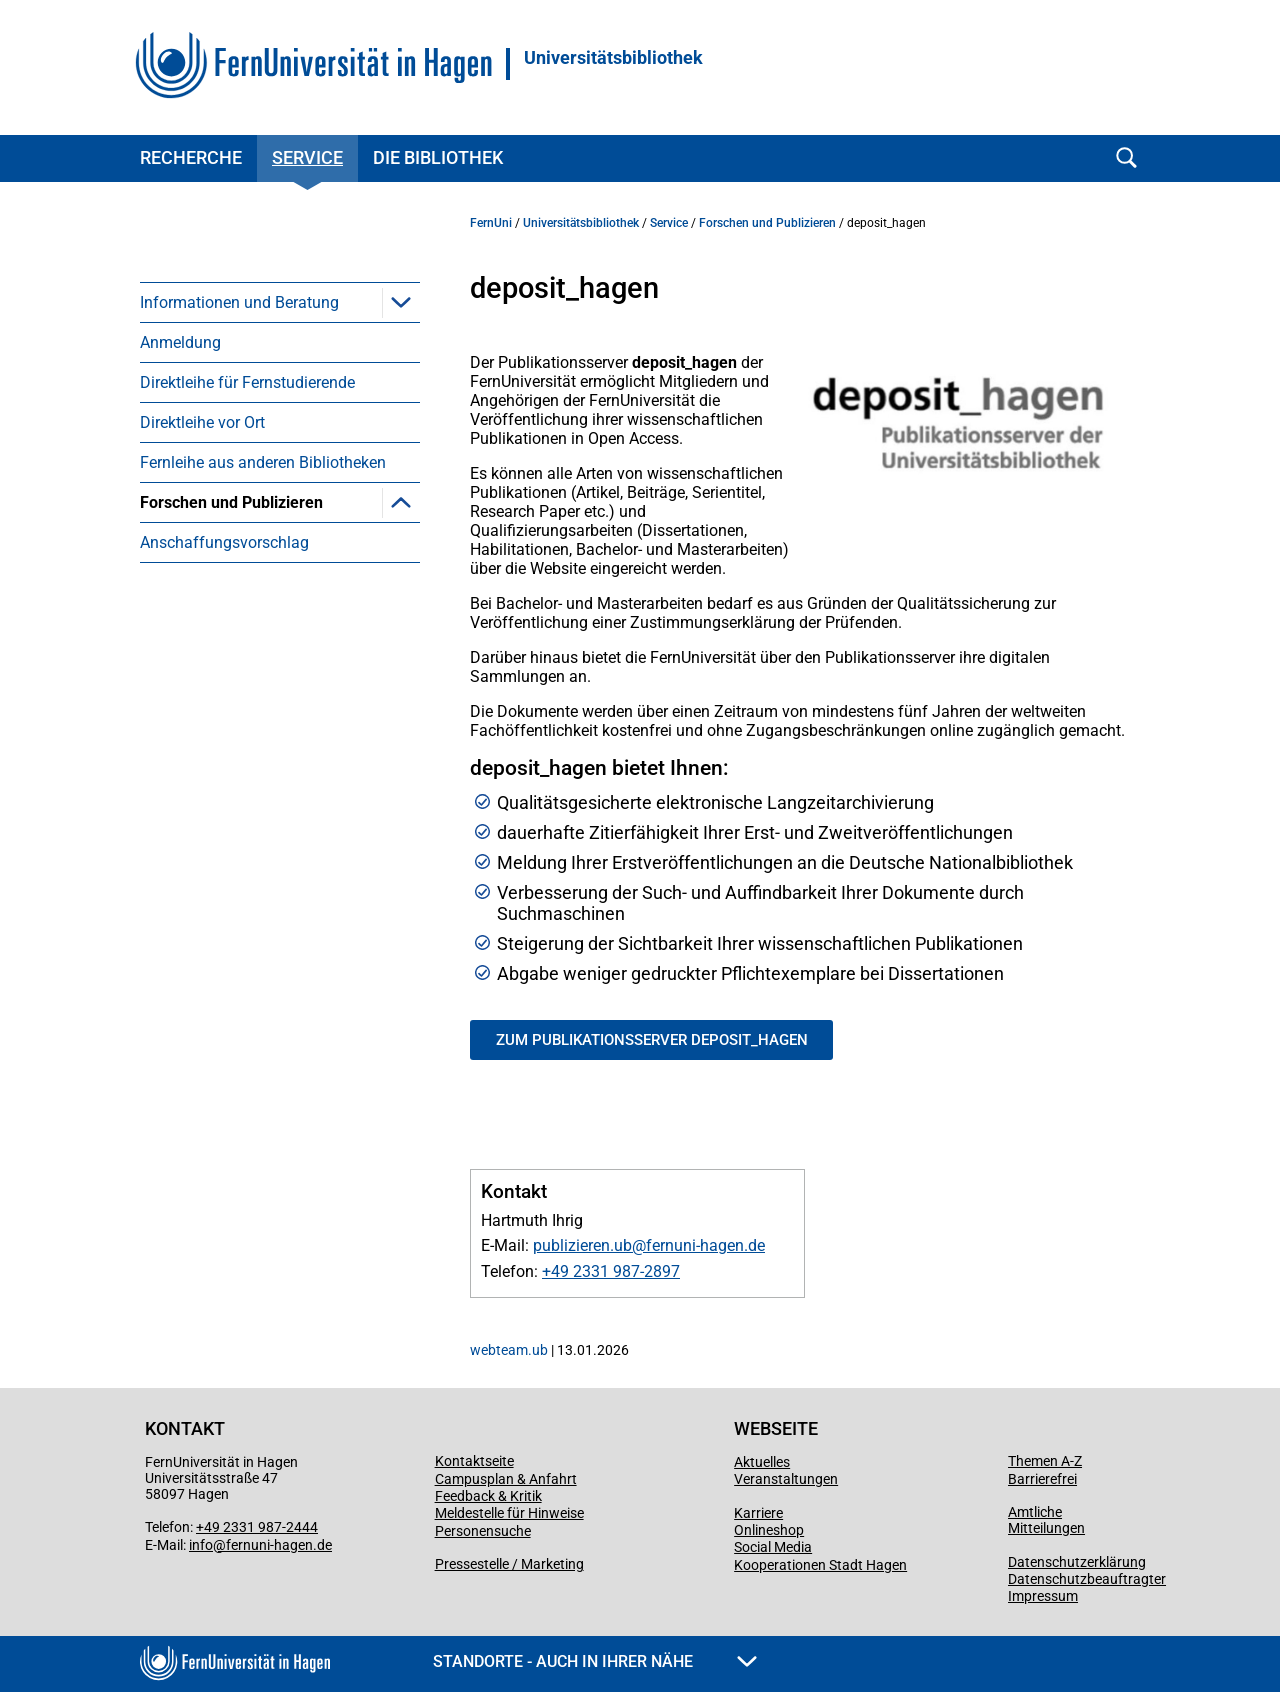  What do you see at coordinates (202, 422) in the screenshot?
I see `Direktleihe vor Ort` at bounding box center [202, 422].